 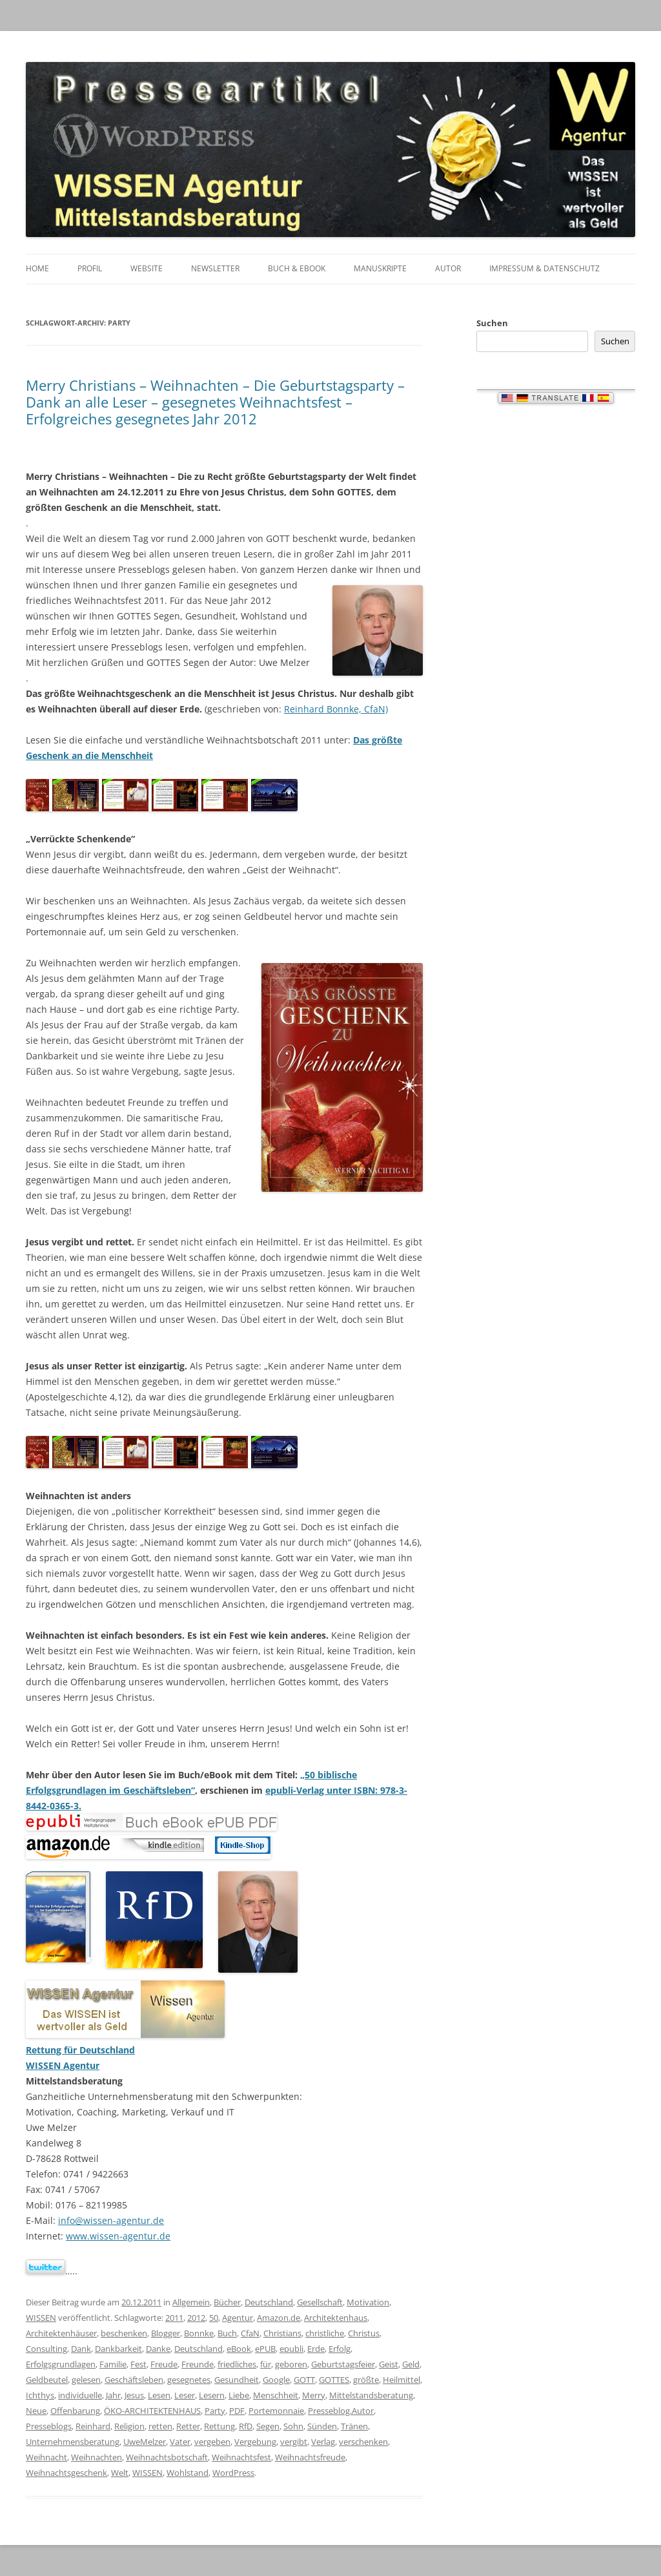 I want to click on Autor, so click(x=448, y=268).